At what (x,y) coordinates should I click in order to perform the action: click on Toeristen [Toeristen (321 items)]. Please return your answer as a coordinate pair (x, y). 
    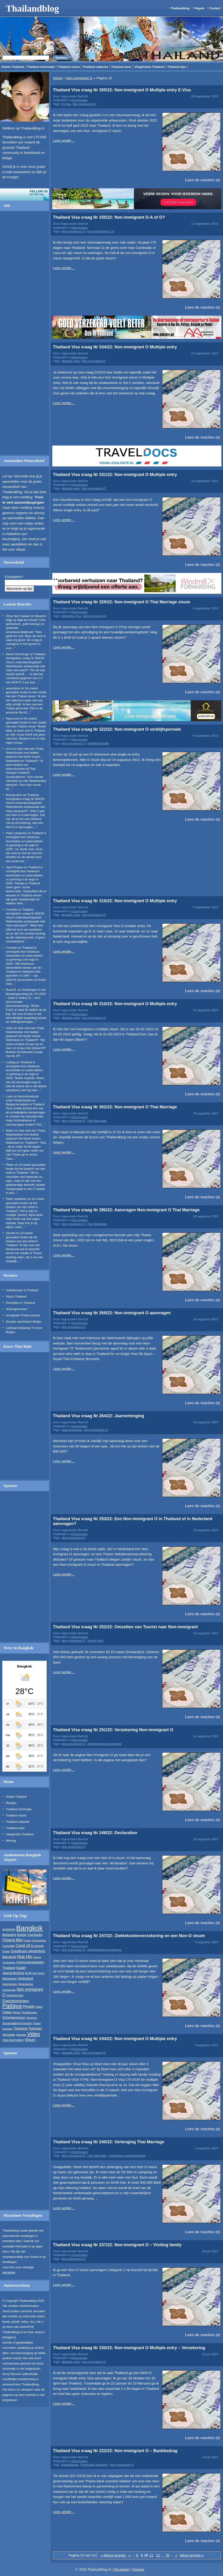
    Looking at the image, I should click on (35, 2028).